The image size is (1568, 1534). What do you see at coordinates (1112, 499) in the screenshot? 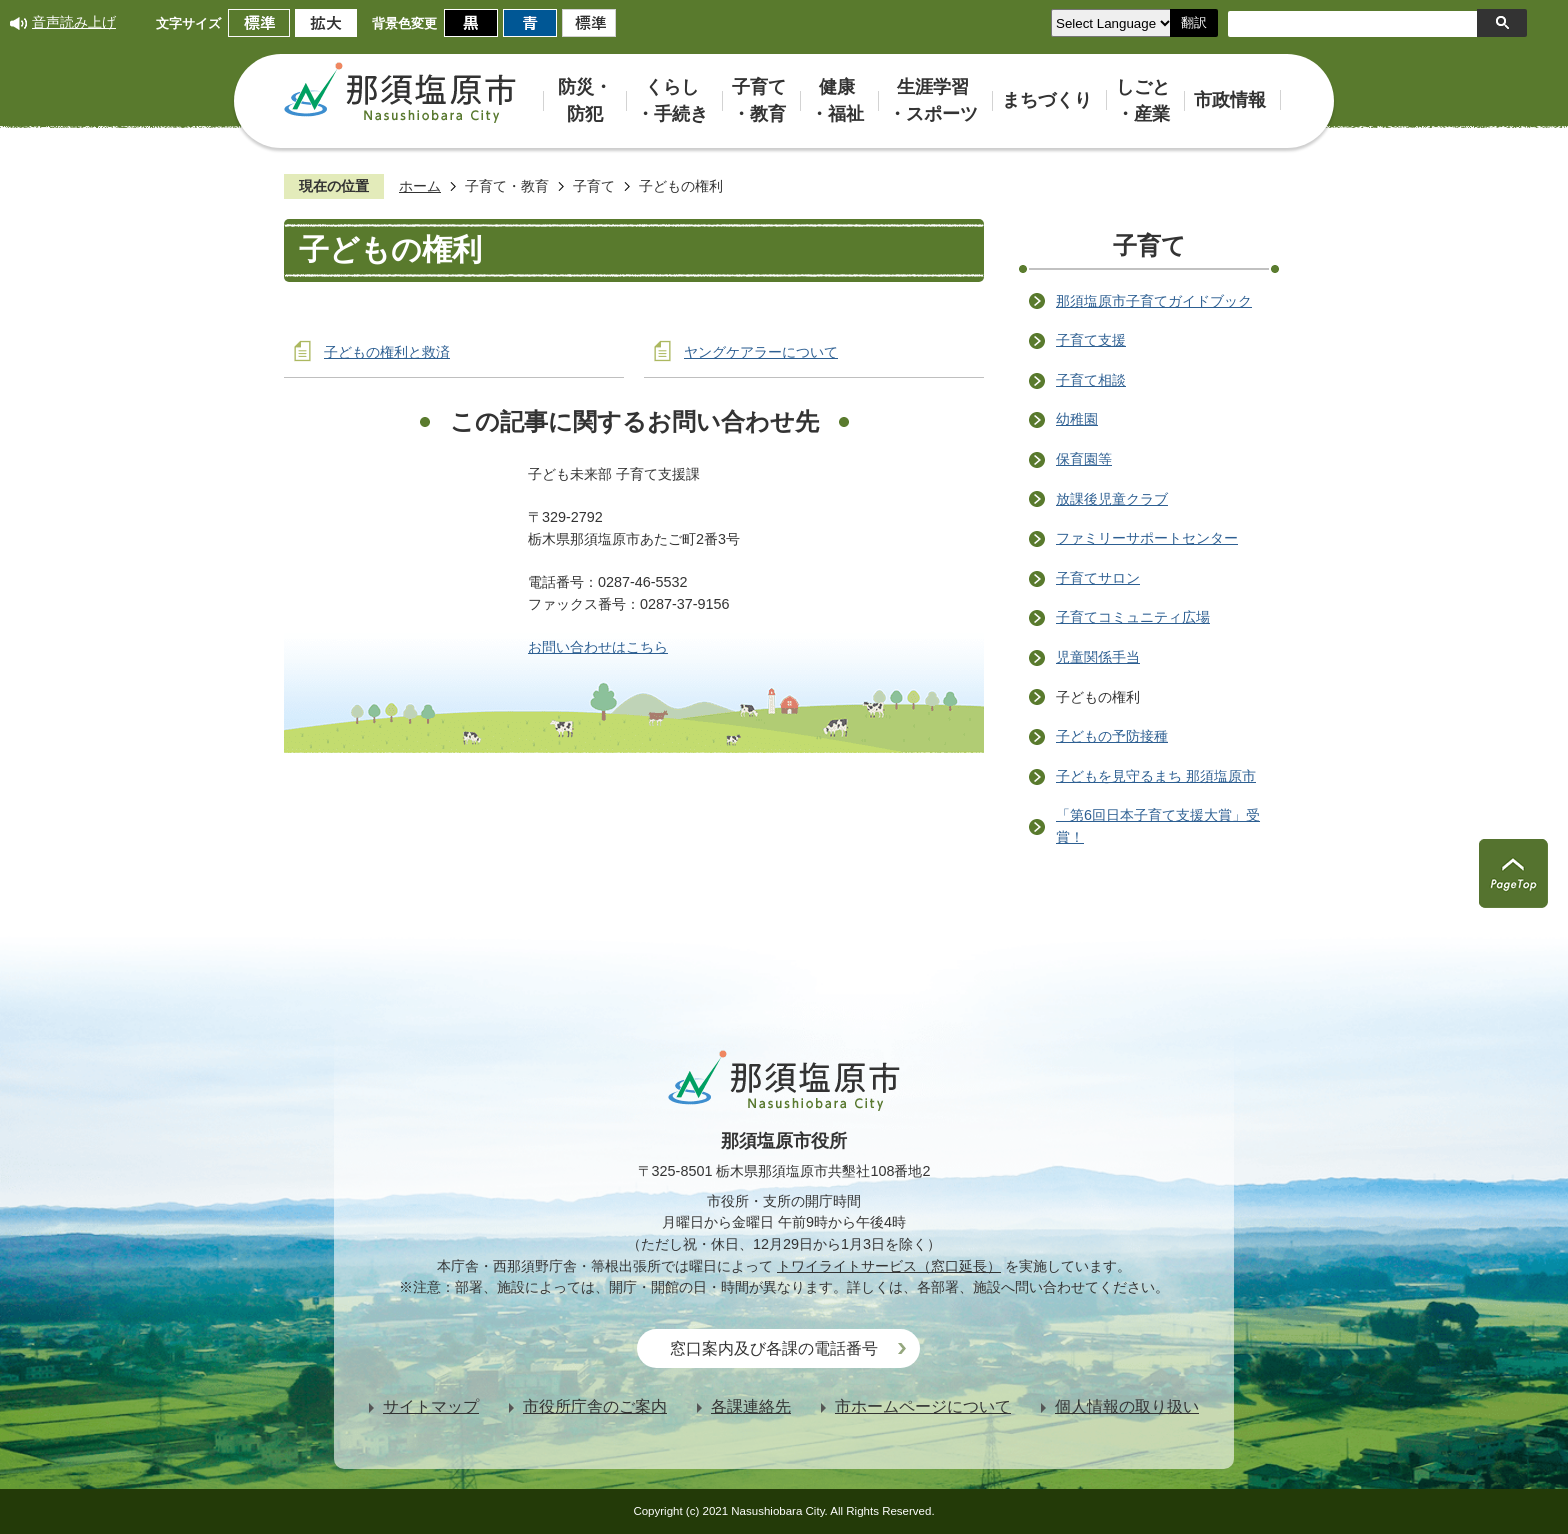
I see `放課後児童クラブ` at bounding box center [1112, 499].